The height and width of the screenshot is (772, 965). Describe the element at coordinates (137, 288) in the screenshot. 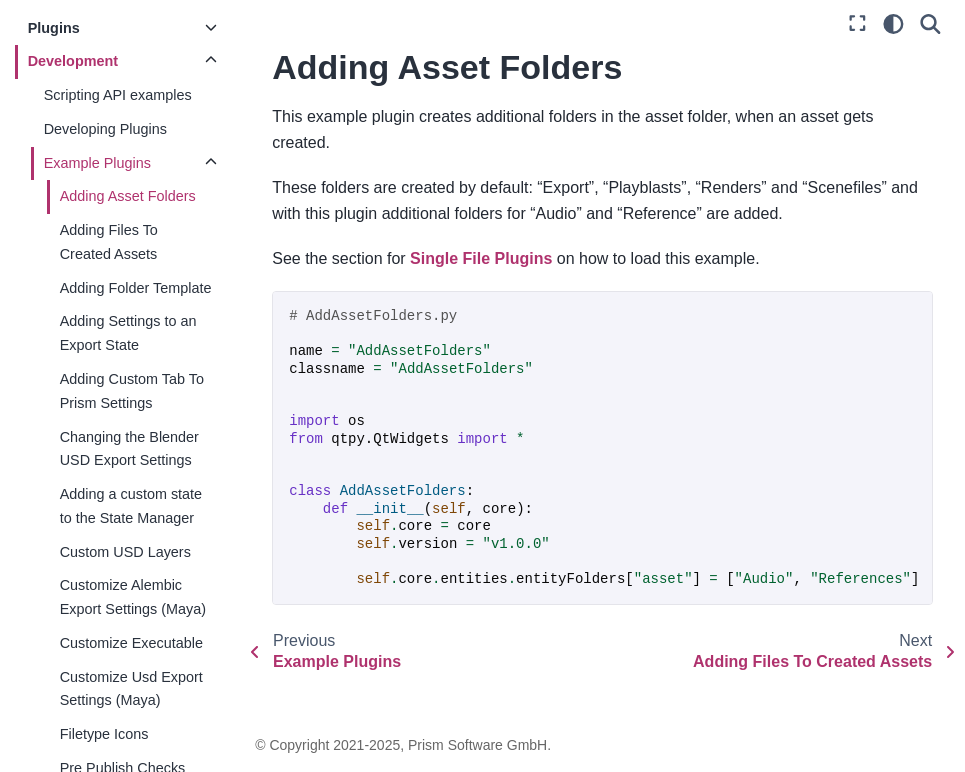

I see `Adding Folder Template` at that location.